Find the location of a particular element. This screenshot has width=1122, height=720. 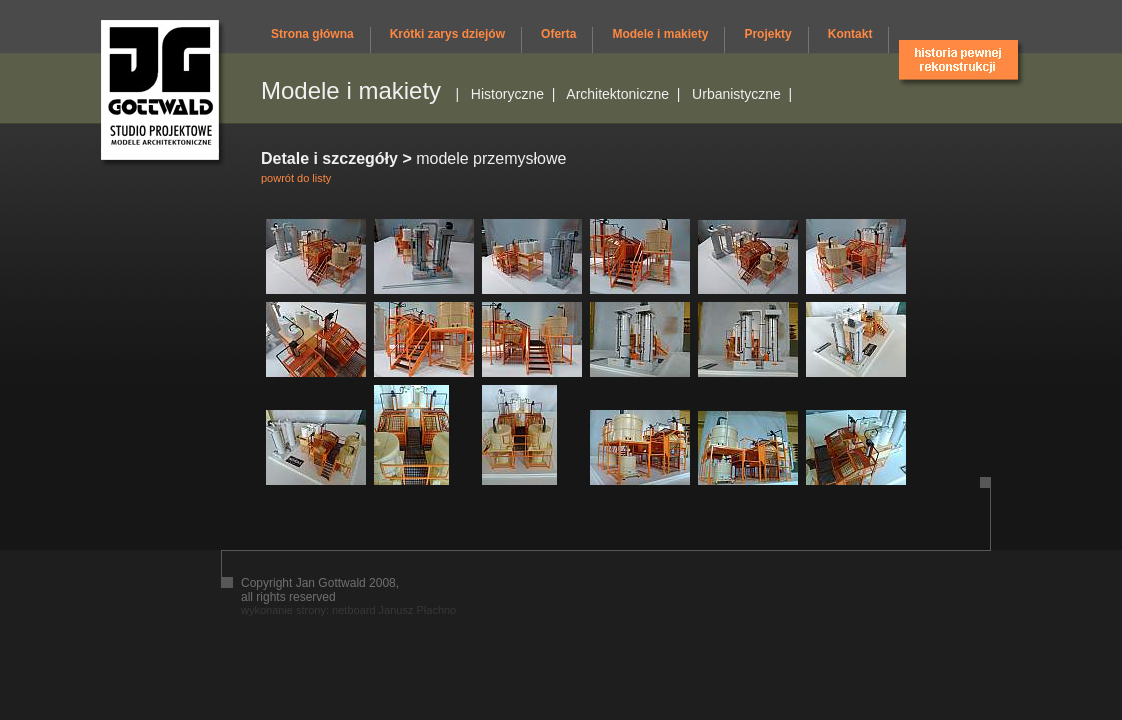

Modele i makiety is located at coordinates (660, 34).